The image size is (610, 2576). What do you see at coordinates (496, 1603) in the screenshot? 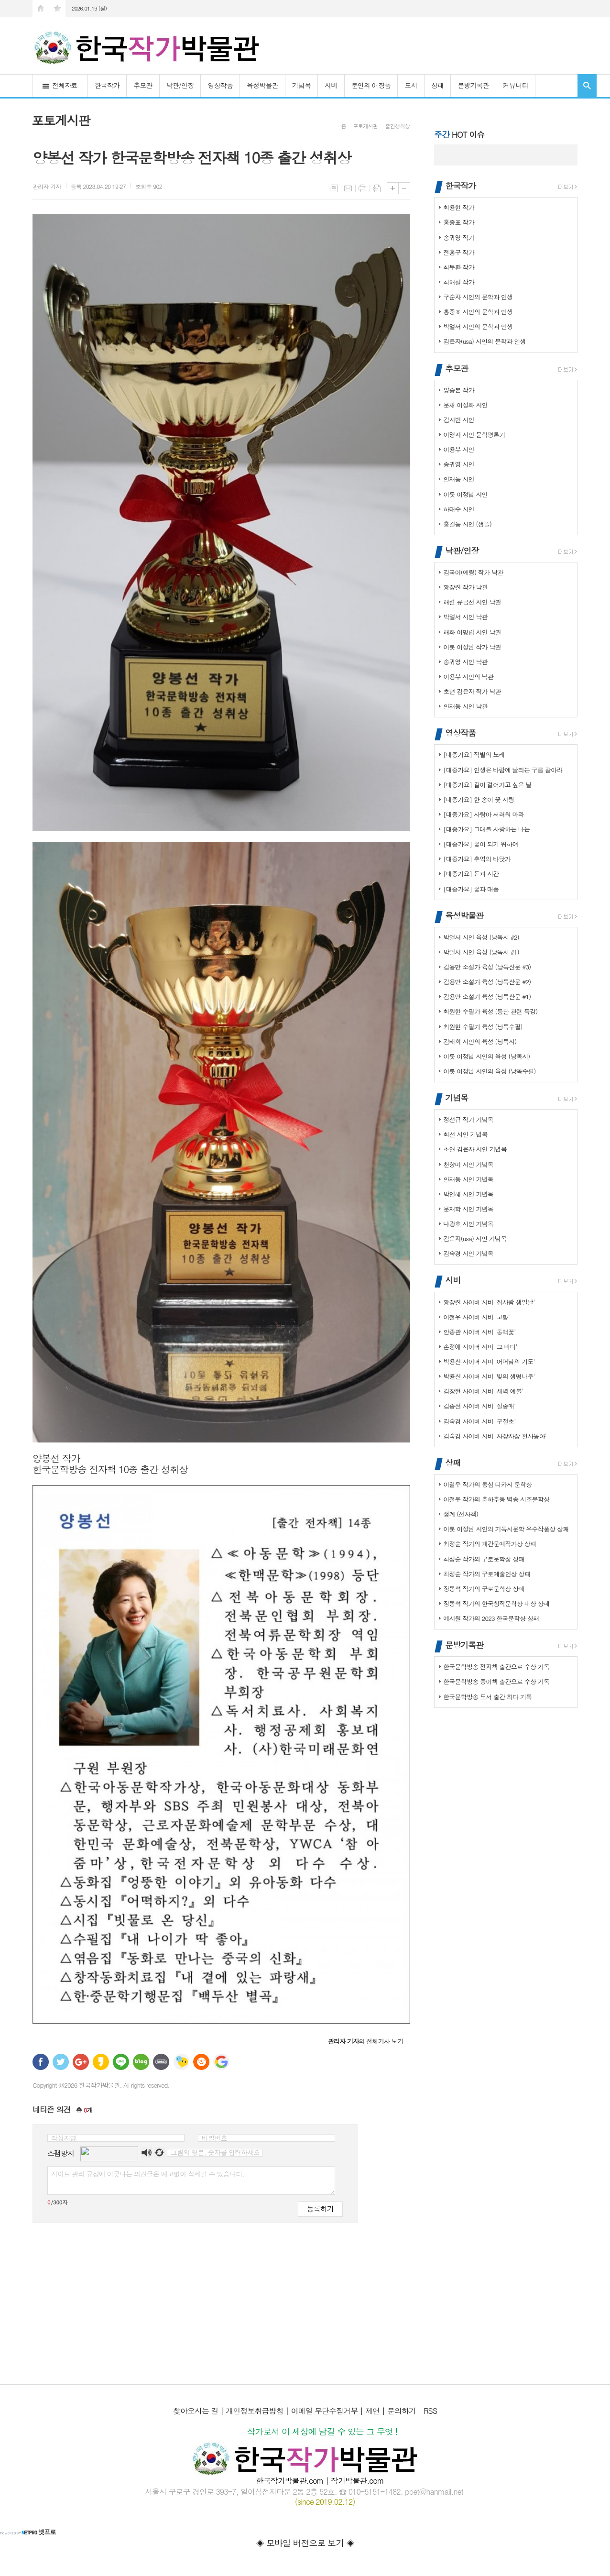
I see `장동석 작가의 한국창작문학상 대상 상패` at bounding box center [496, 1603].